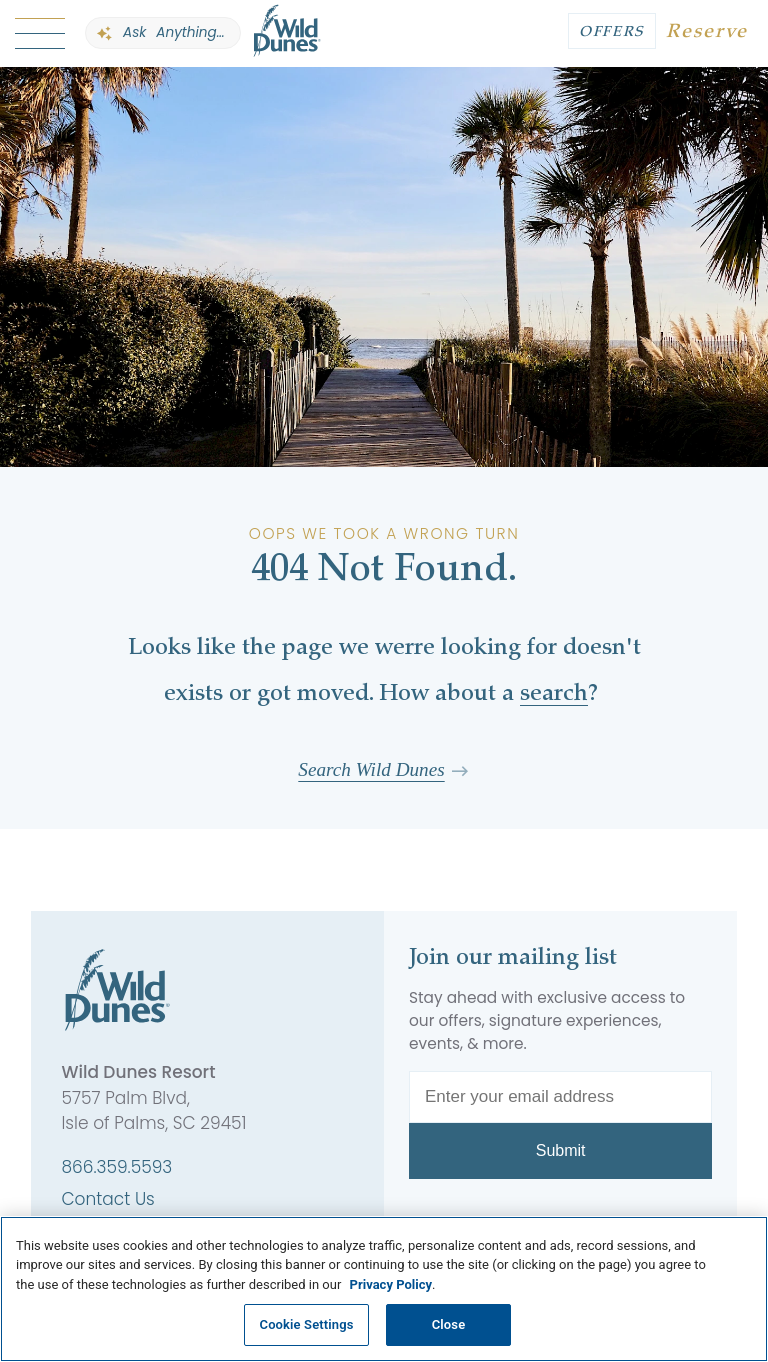 This screenshot has height=1362, width=768. I want to click on Cookie Settings, so click(307, 1324).